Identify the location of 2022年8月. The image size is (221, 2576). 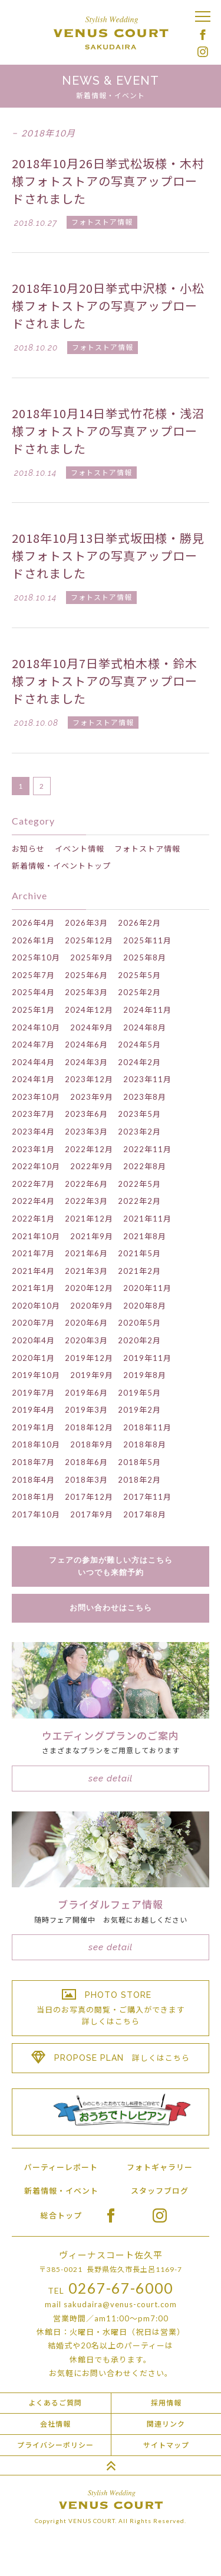
(144, 1166).